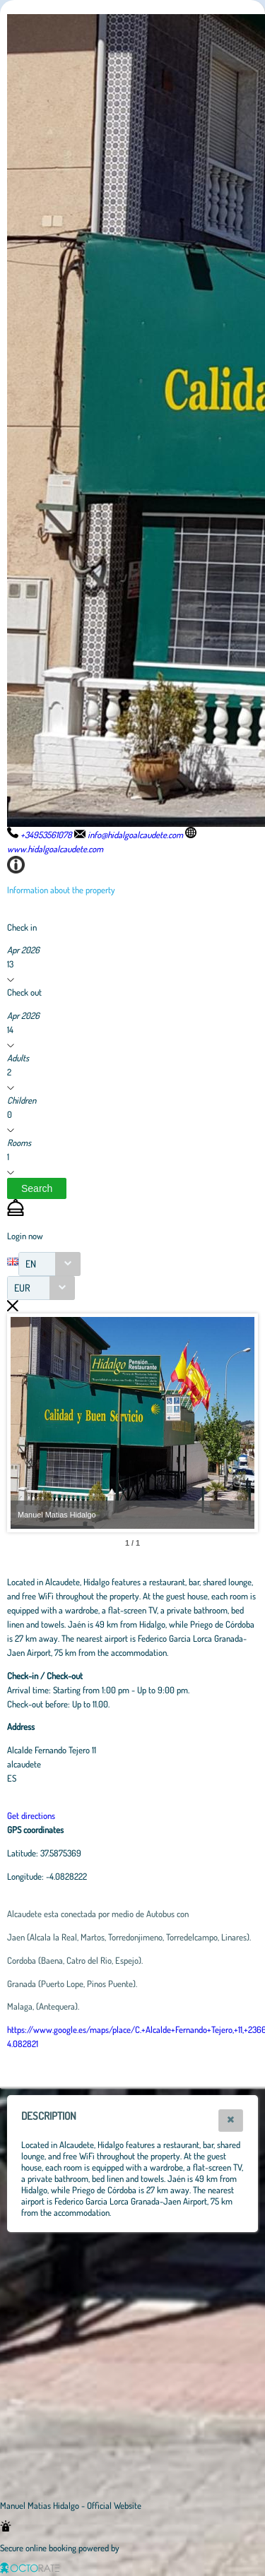  What do you see at coordinates (30, 1264) in the screenshot?
I see `EN` at bounding box center [30, 1264].